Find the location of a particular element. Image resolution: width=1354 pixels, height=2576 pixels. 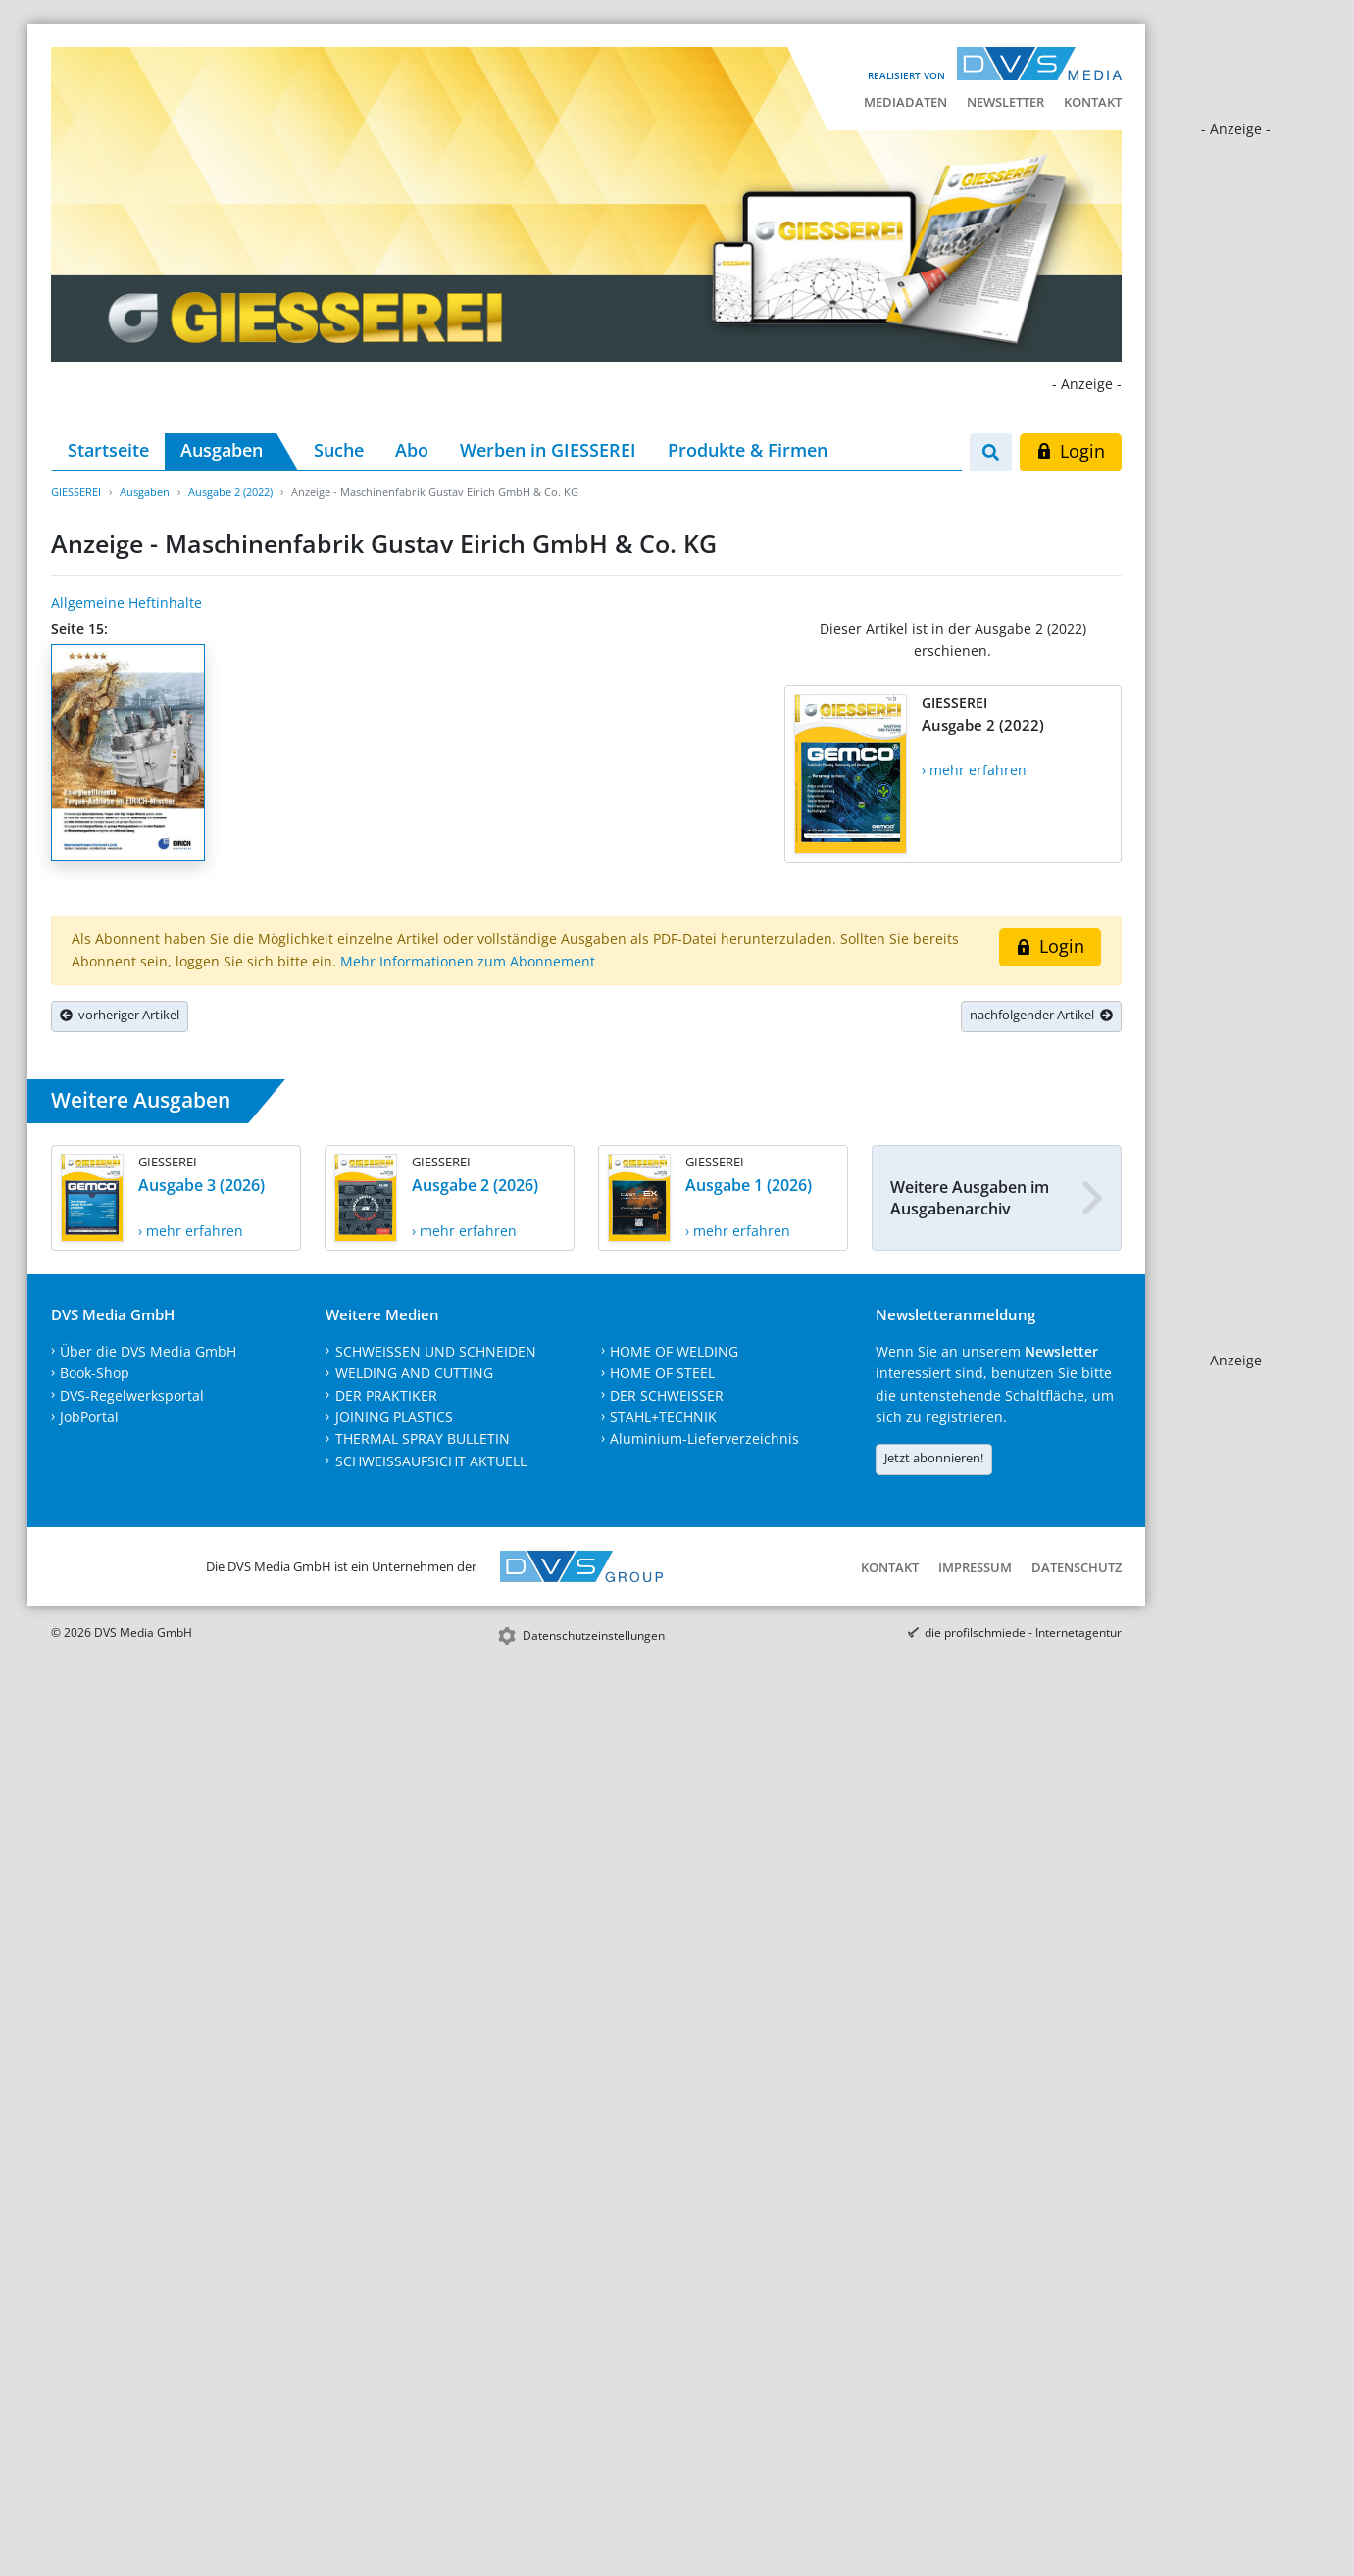

HOME OF WELDING is located at coordinates (674, 1351).